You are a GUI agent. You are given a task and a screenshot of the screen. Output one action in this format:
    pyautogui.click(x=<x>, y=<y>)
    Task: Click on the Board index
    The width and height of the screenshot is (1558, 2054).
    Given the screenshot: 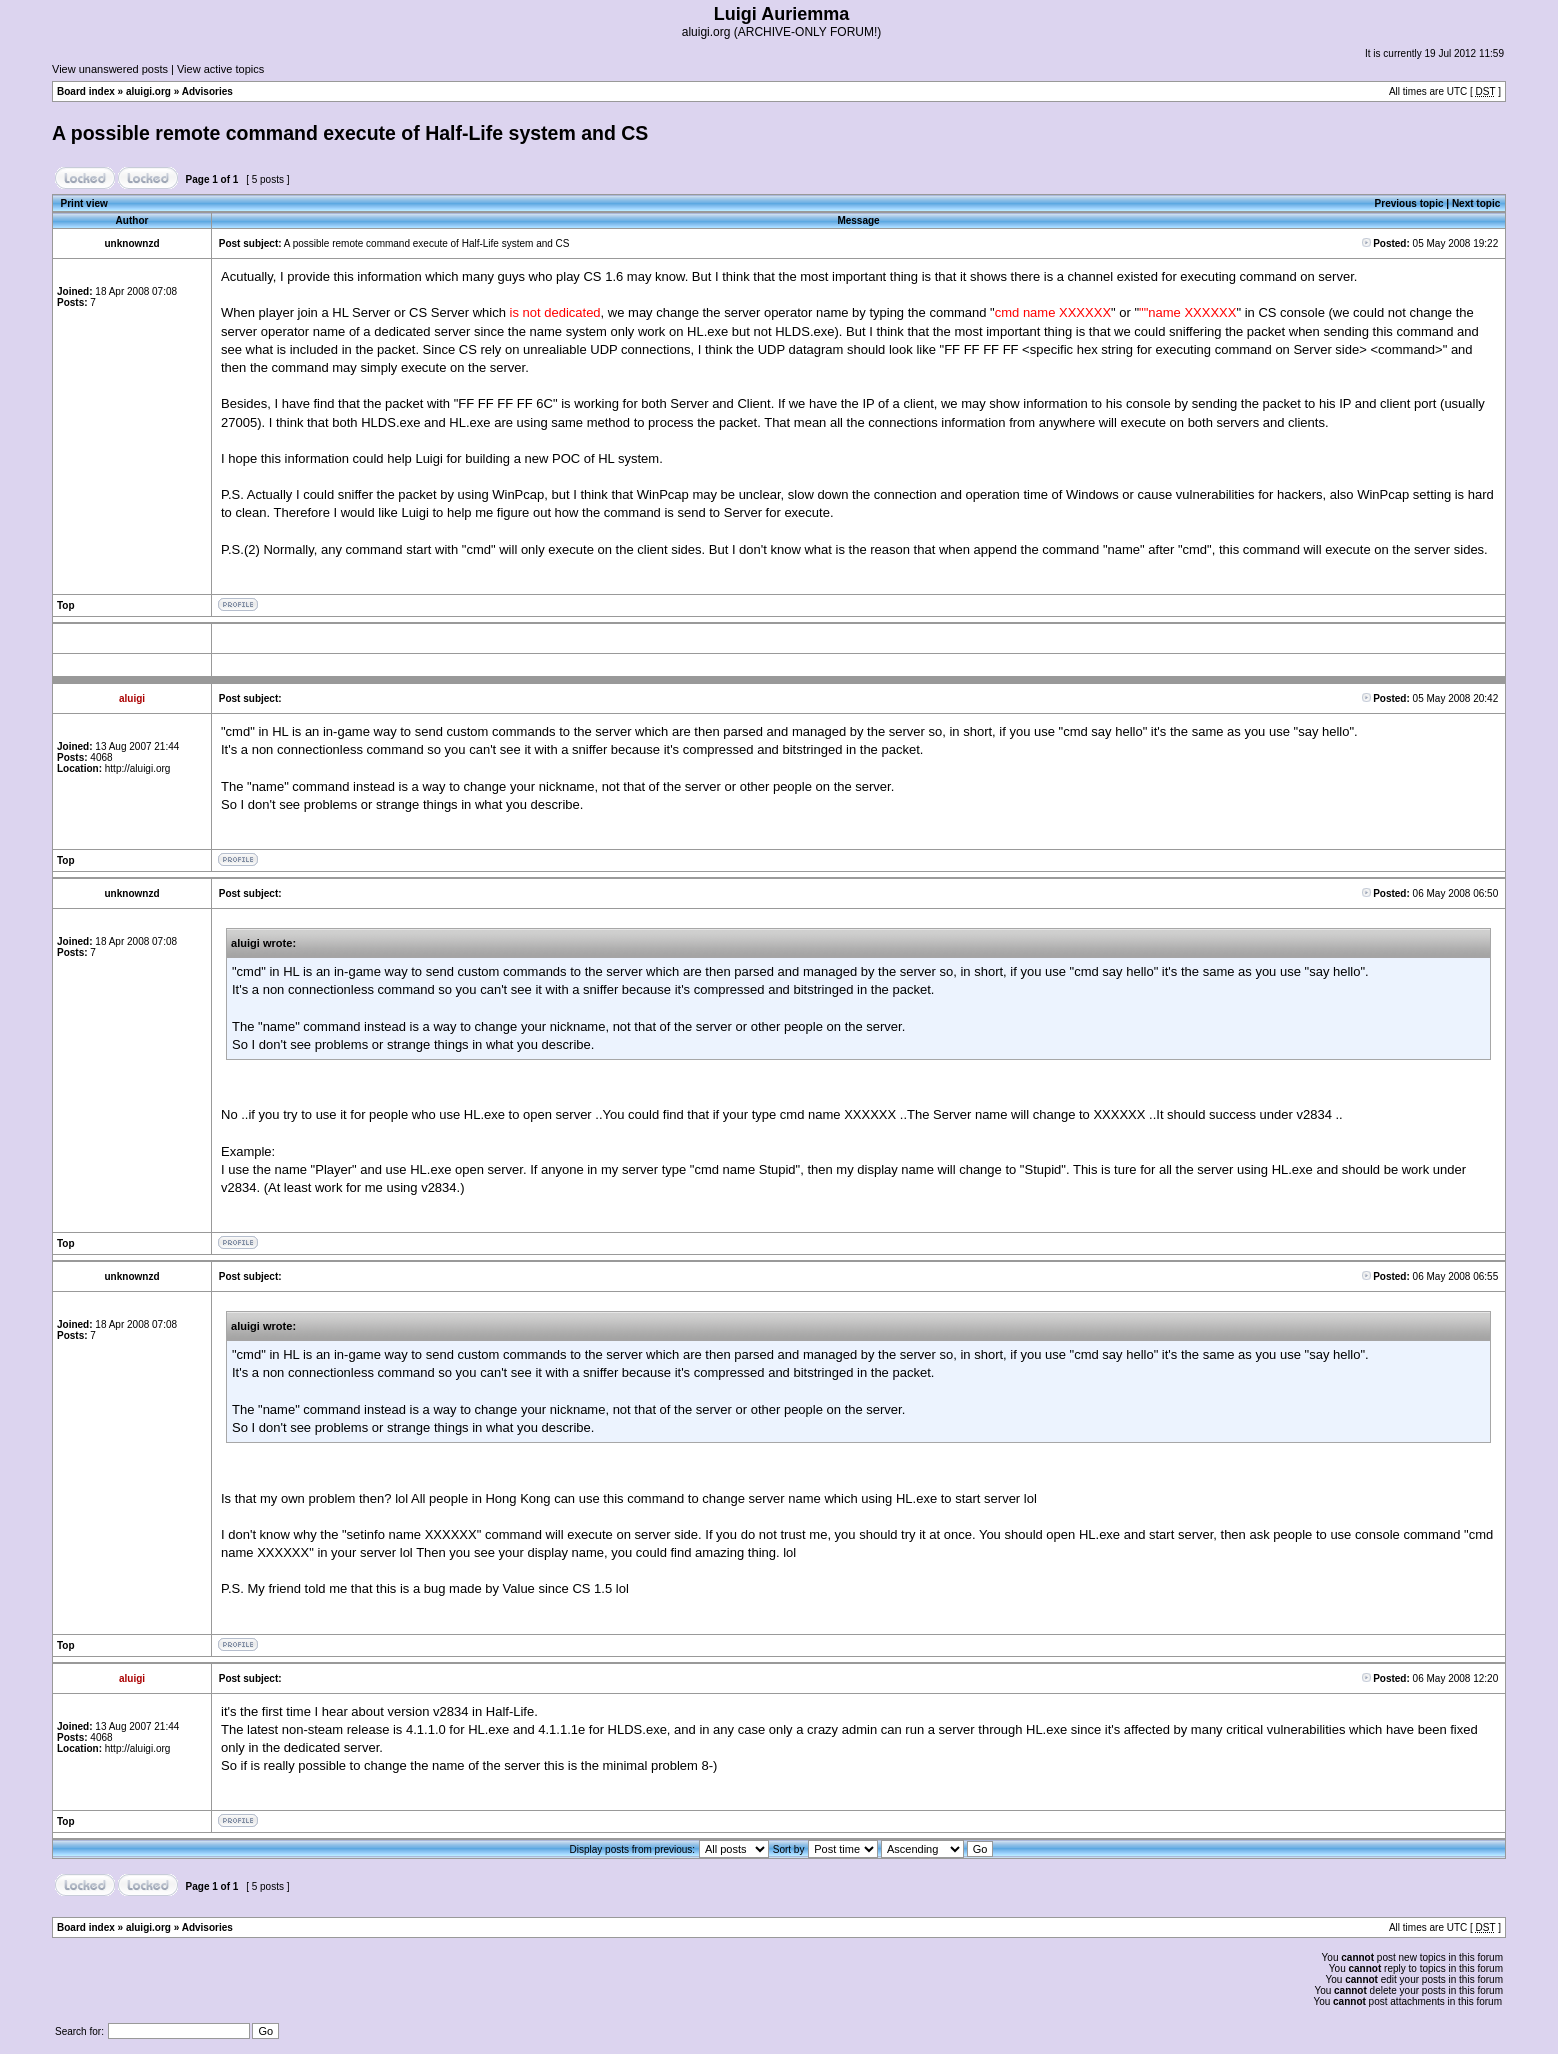 What is the action you would take?
    pyautogui.click(x=86, y=91)
    